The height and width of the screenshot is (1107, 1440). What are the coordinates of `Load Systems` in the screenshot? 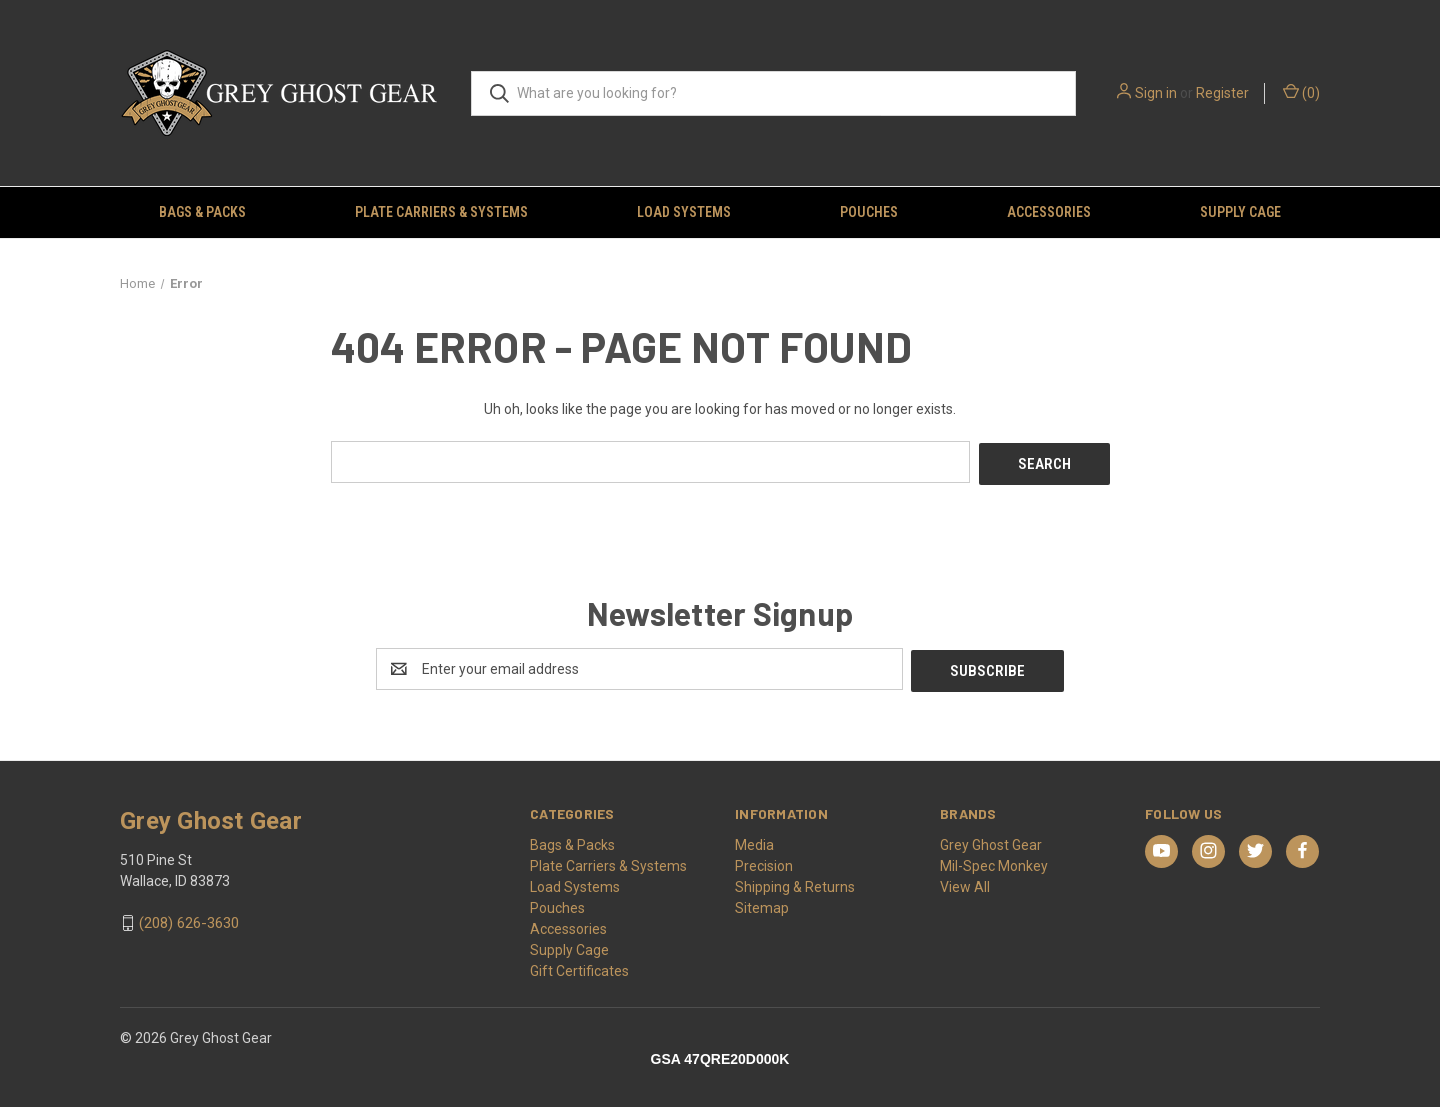 It's located at (684, 212).